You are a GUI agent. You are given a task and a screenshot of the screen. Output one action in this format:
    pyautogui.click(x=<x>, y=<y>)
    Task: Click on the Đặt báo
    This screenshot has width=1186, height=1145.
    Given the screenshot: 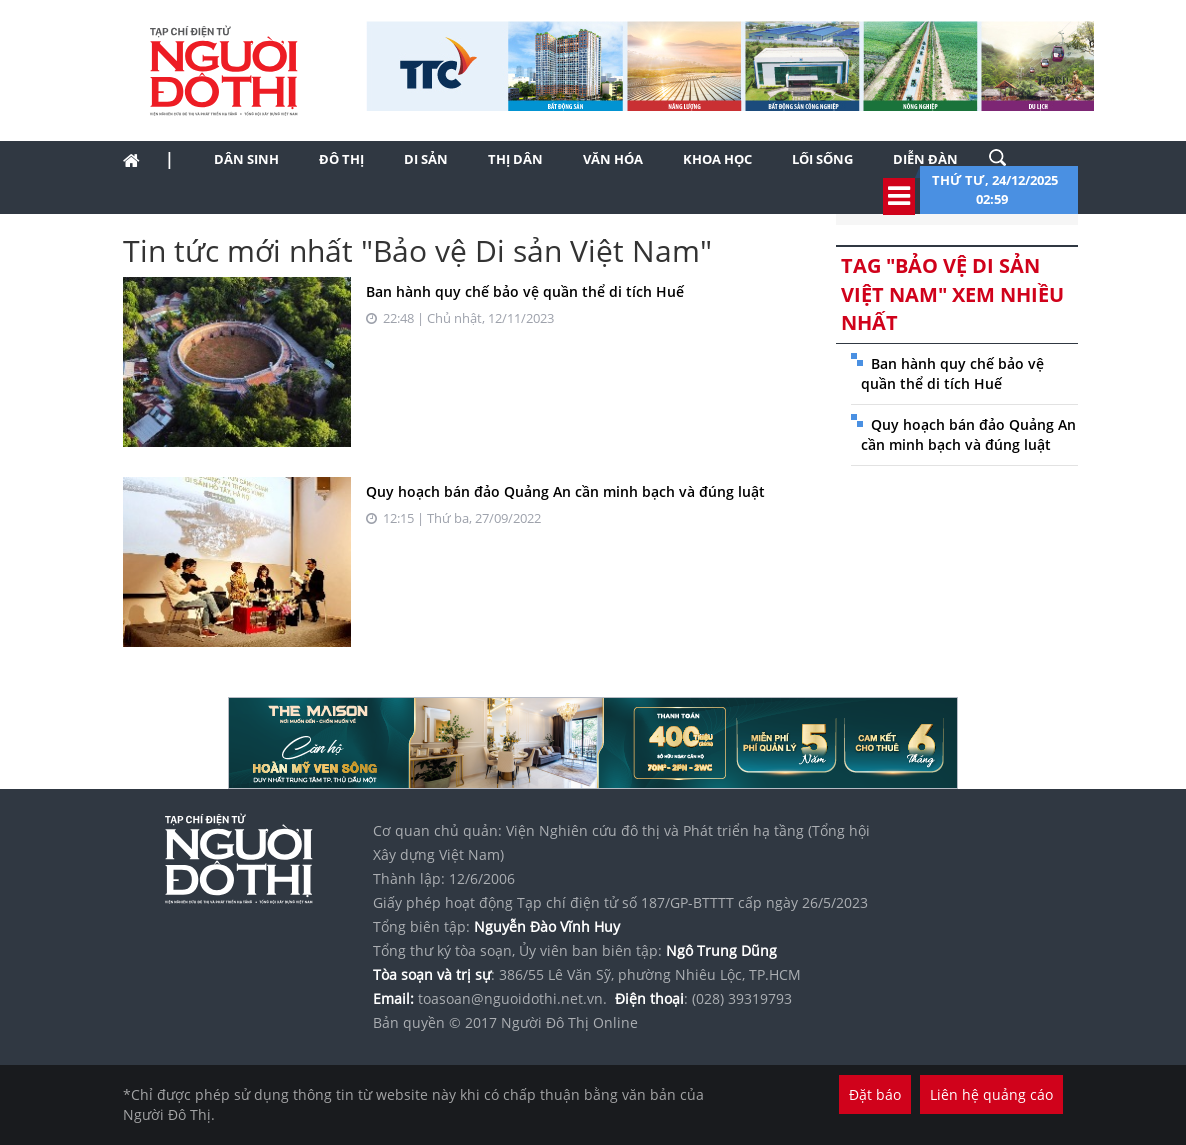 What is the action you would take?
    pyautogui.click(x=875, y=1094)
    